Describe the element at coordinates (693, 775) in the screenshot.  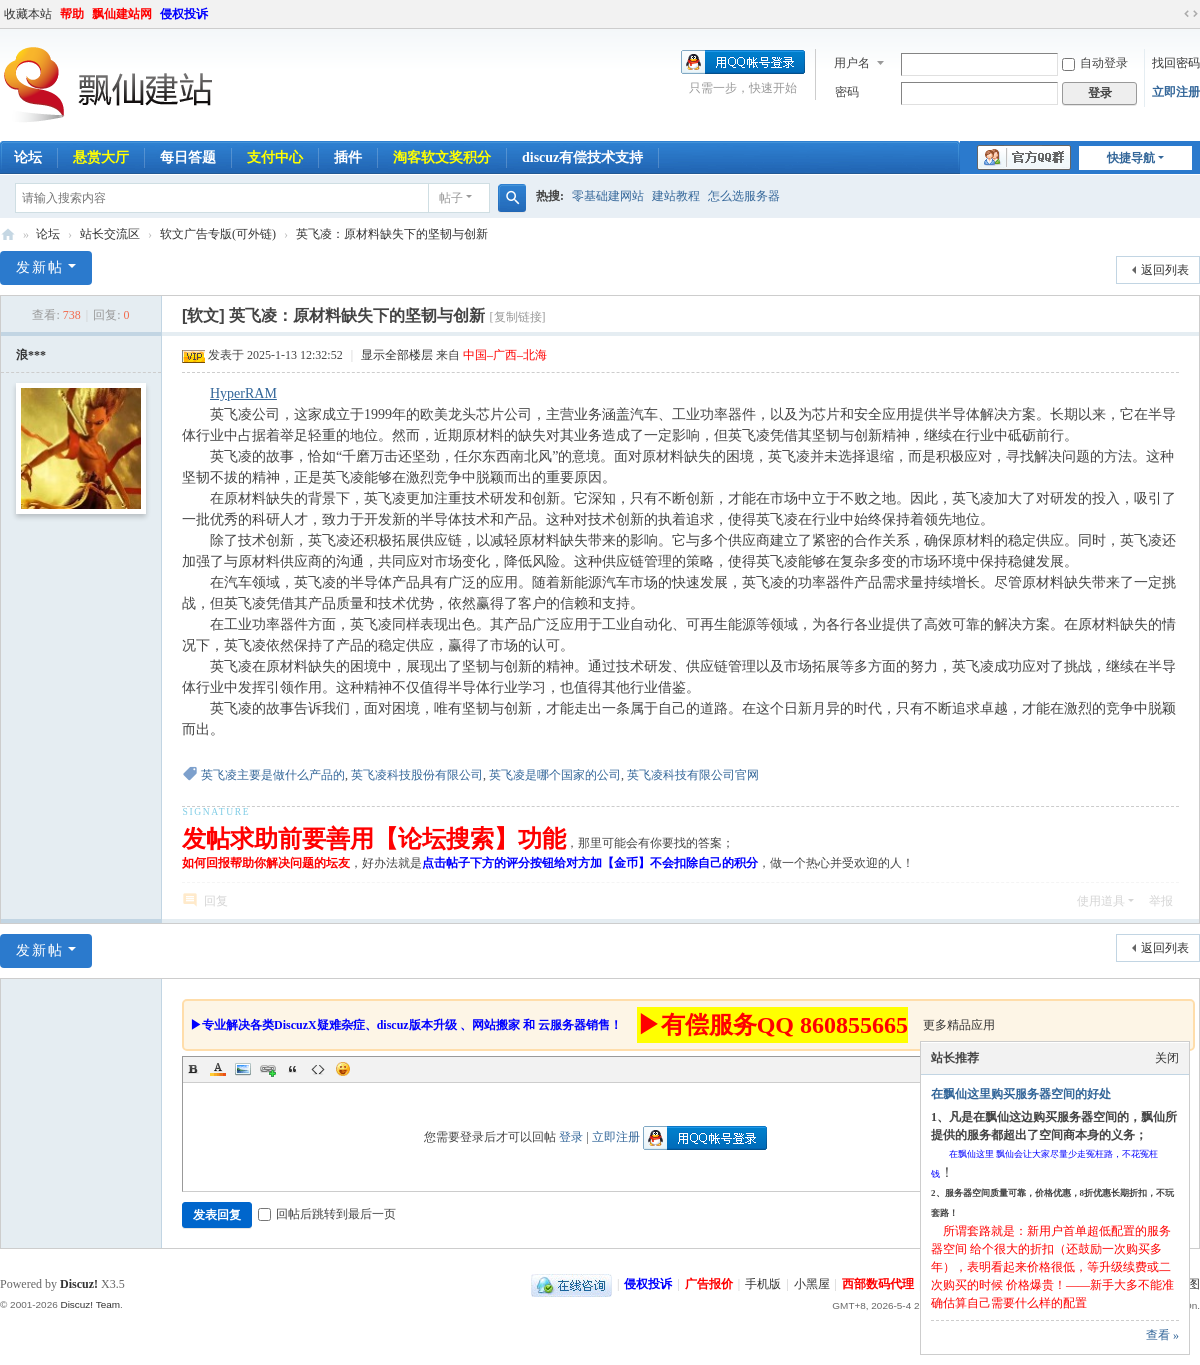
I see `英飞凌科技有限公司官网` at that location.